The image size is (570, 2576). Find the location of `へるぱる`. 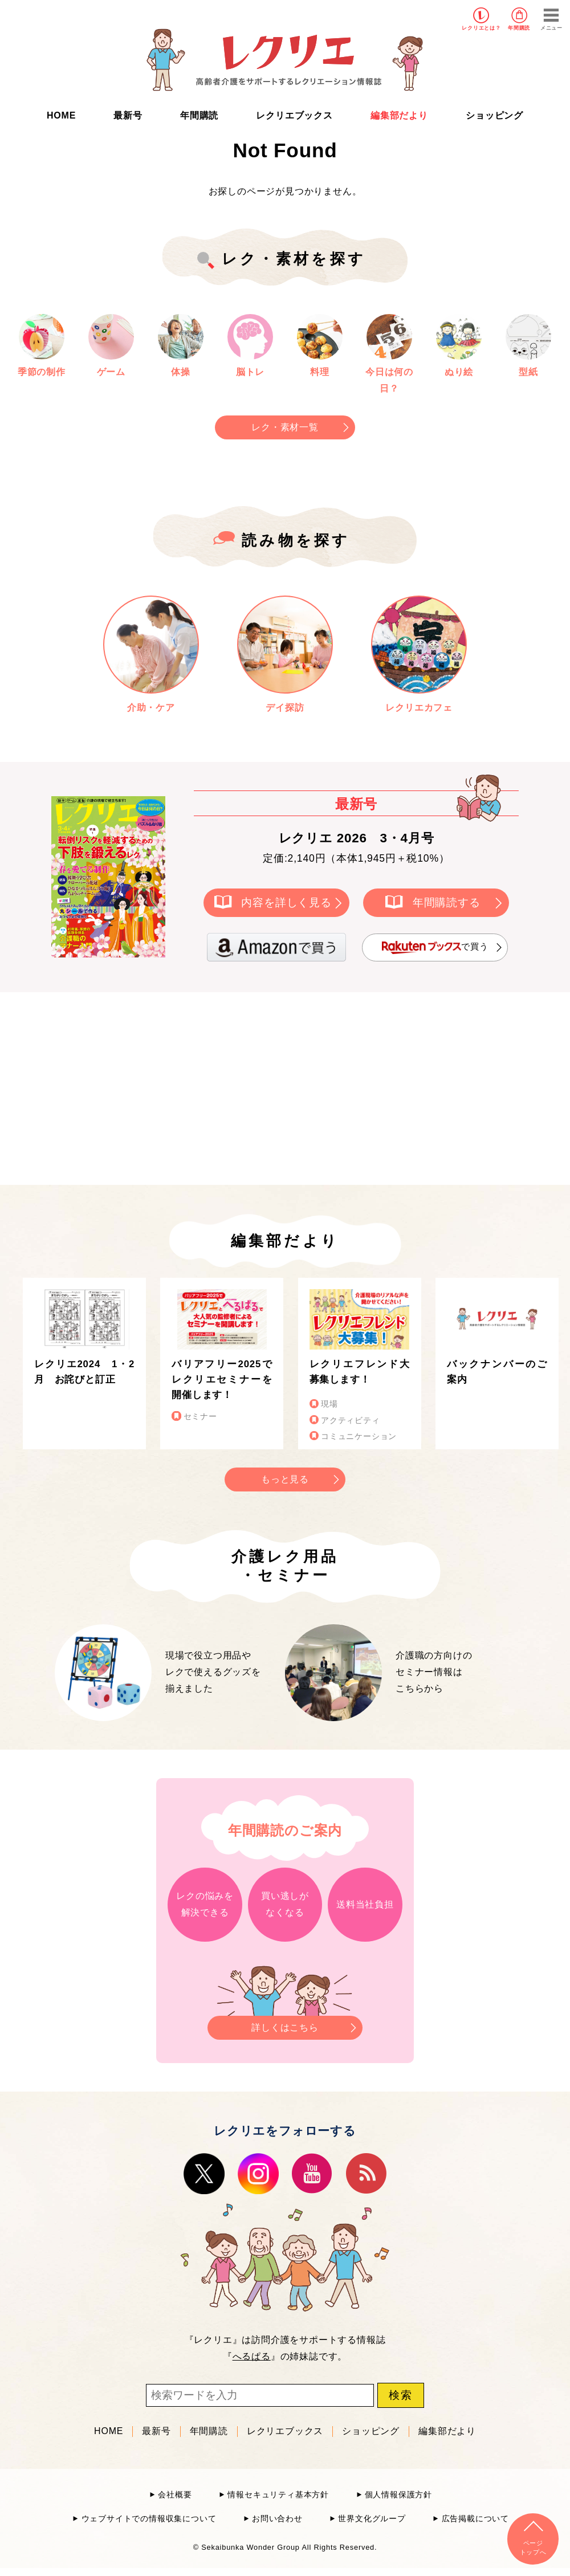

へるぱる is located at coordinates (252, 2356).